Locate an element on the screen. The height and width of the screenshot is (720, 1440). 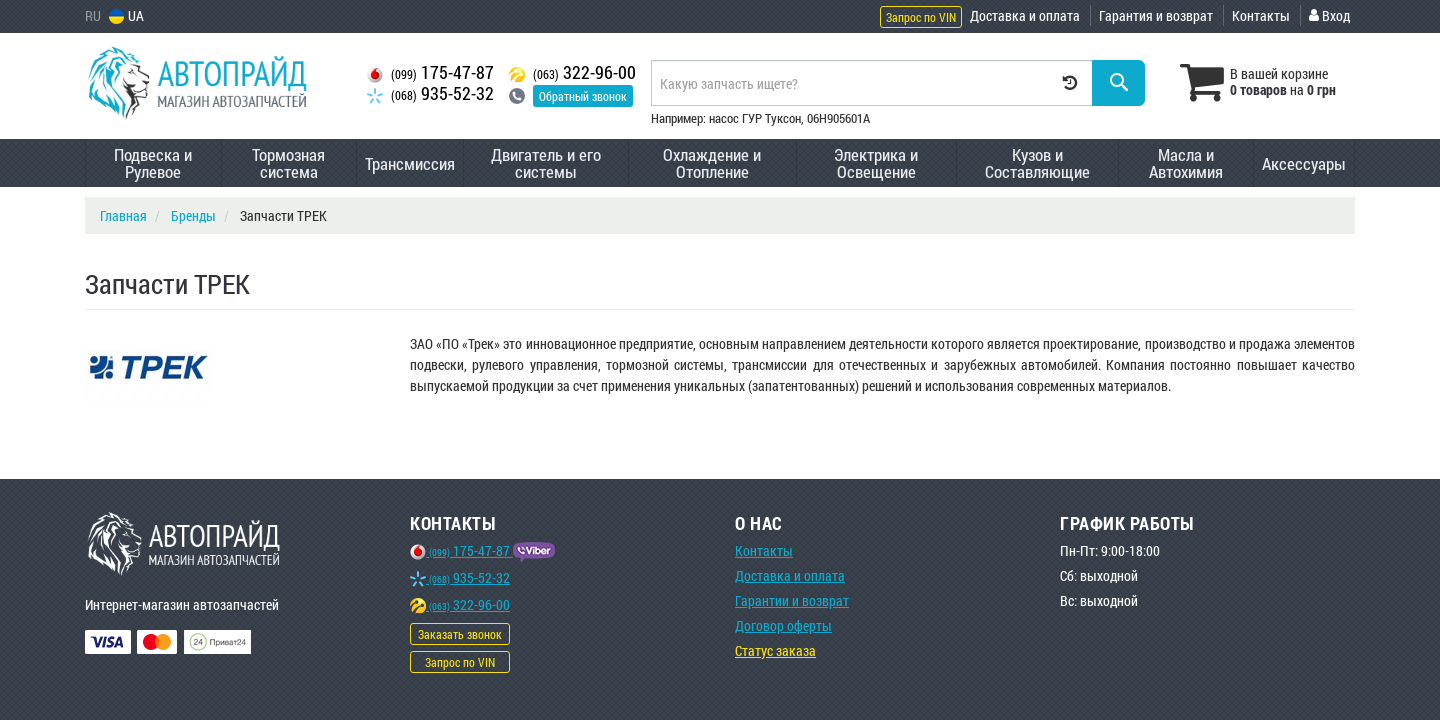
175-47-87 is located at coordinates (430, 72).